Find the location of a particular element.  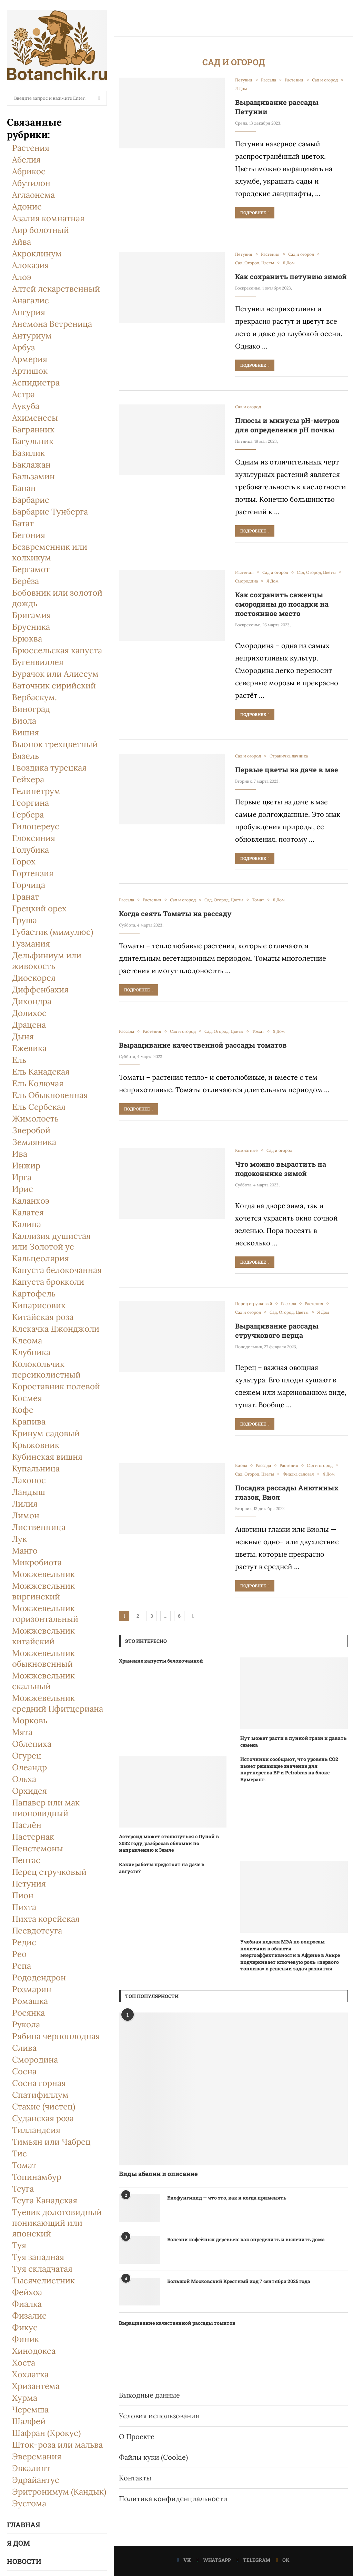

Вербаскум. is located at coordinates (34, 697).